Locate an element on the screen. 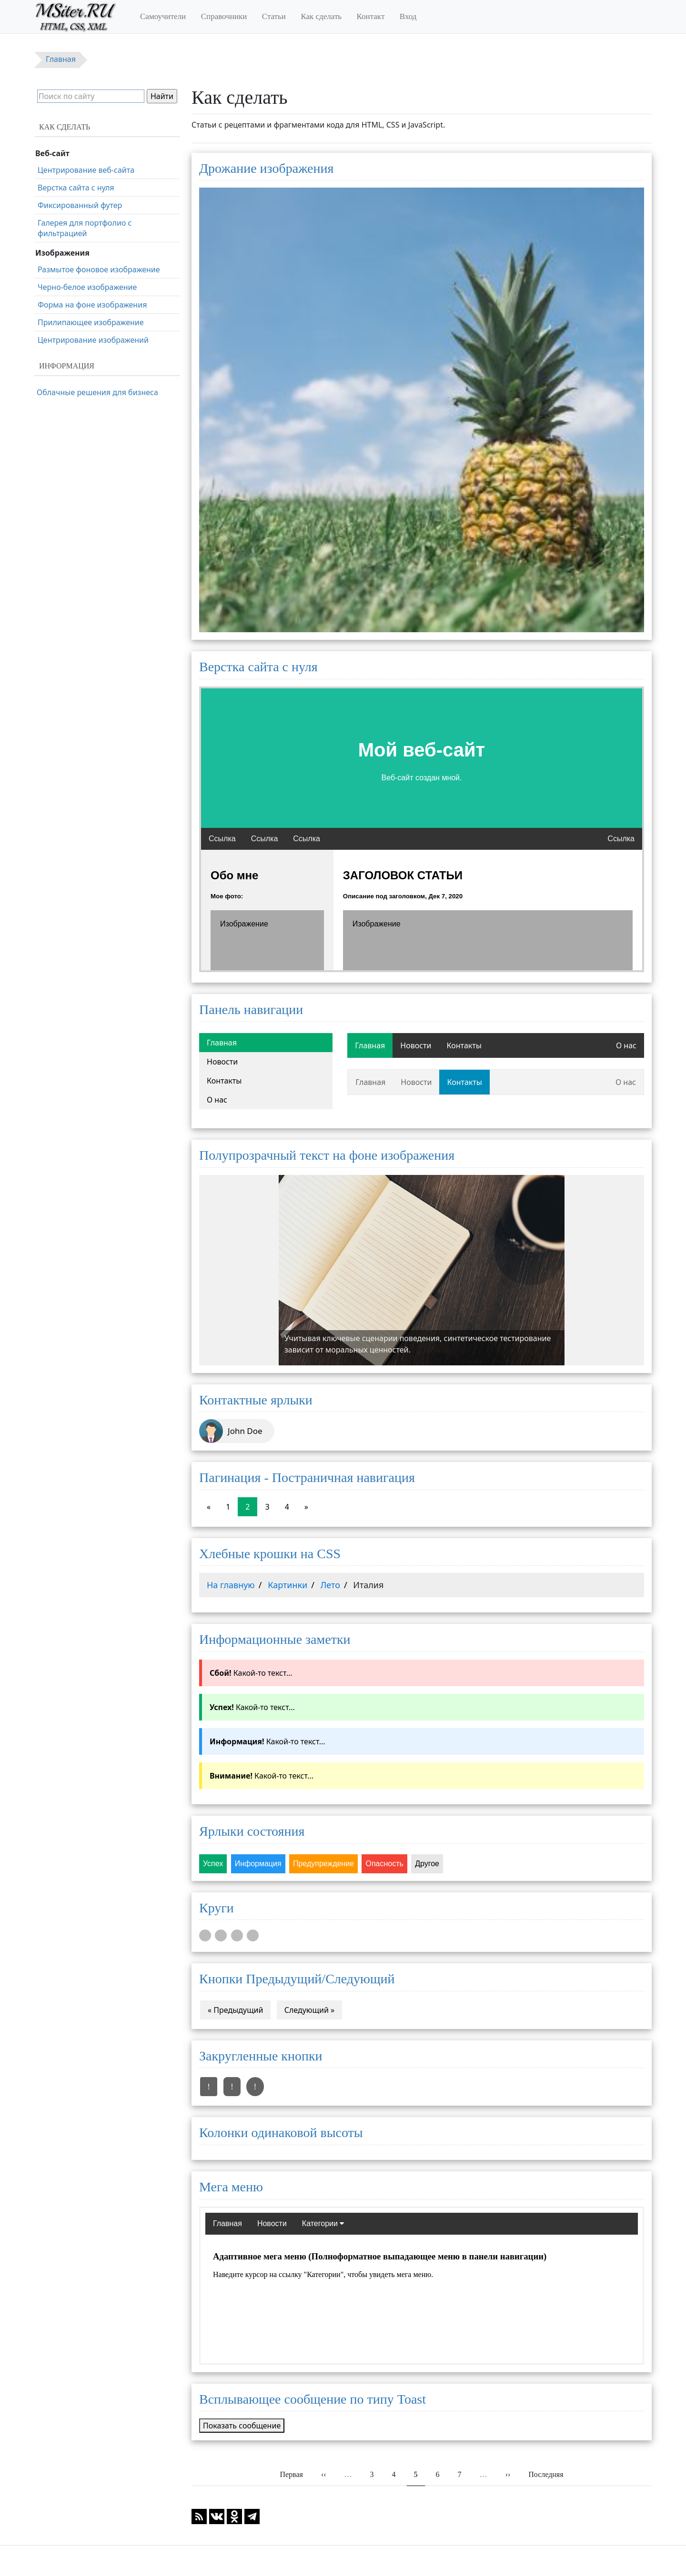  О нас is located at coordinates (217, 1099).